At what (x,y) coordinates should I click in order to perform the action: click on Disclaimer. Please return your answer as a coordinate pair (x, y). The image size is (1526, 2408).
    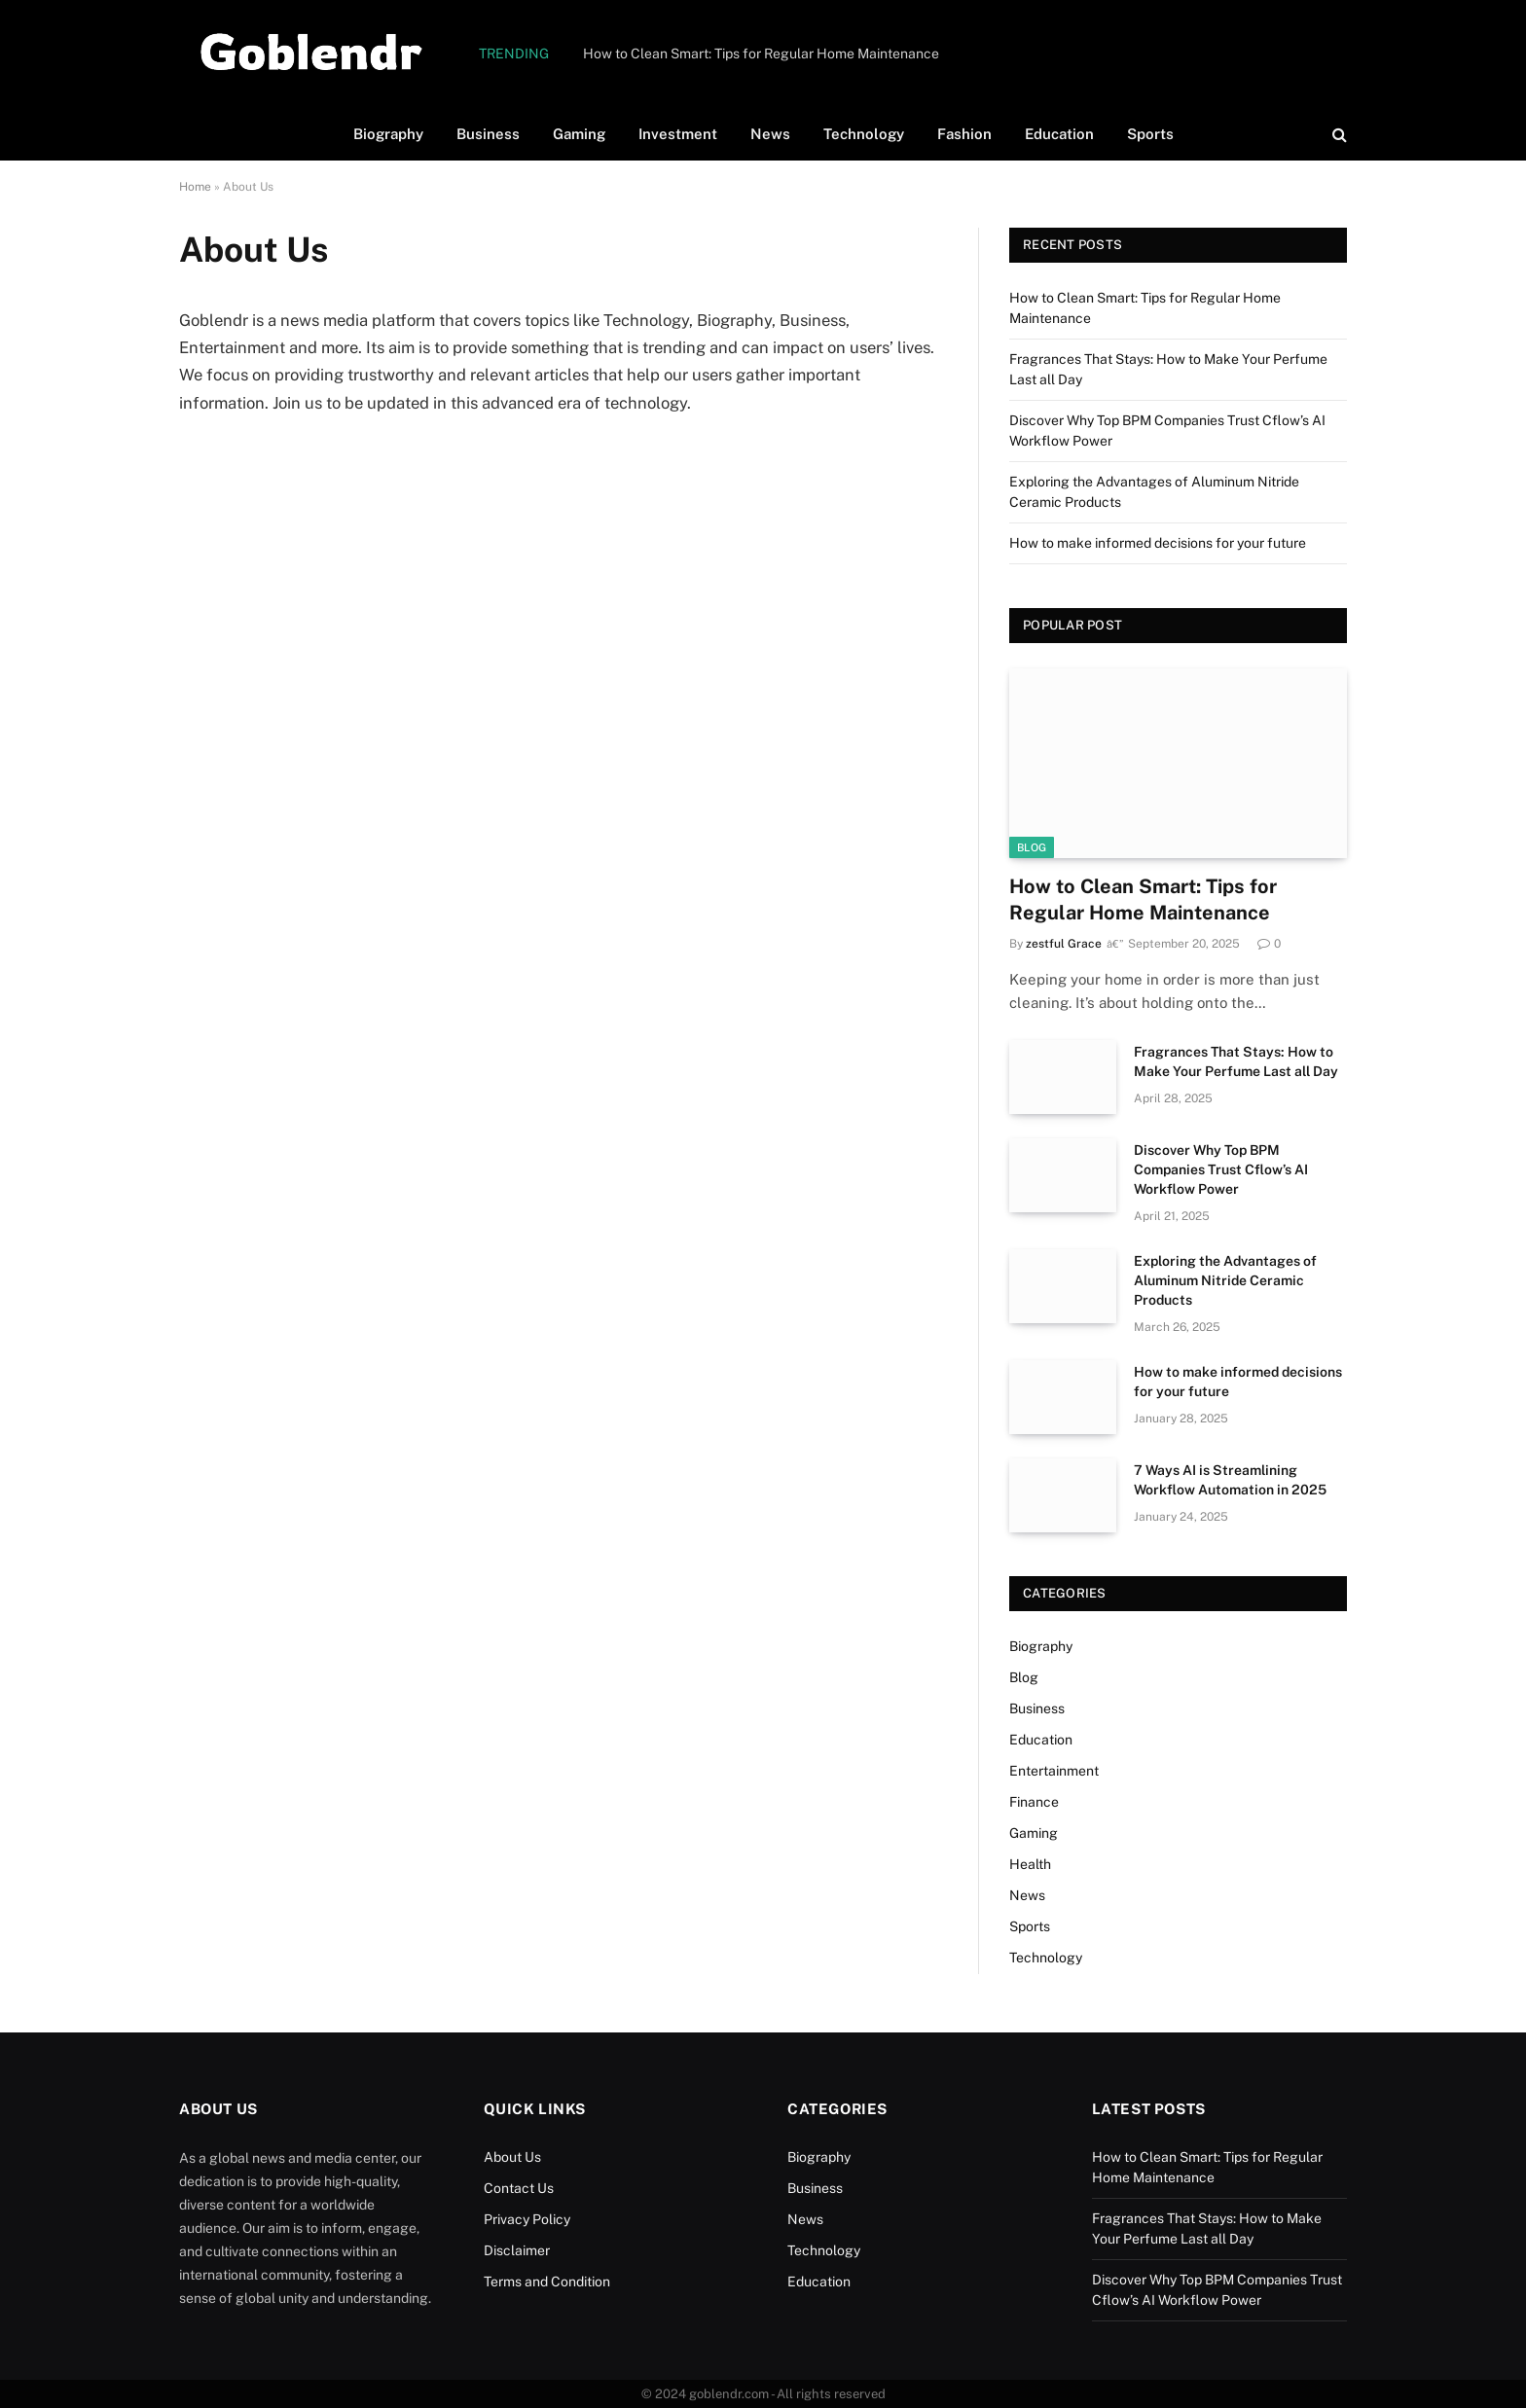
    Looking at the image, I should click on (517, 2250).